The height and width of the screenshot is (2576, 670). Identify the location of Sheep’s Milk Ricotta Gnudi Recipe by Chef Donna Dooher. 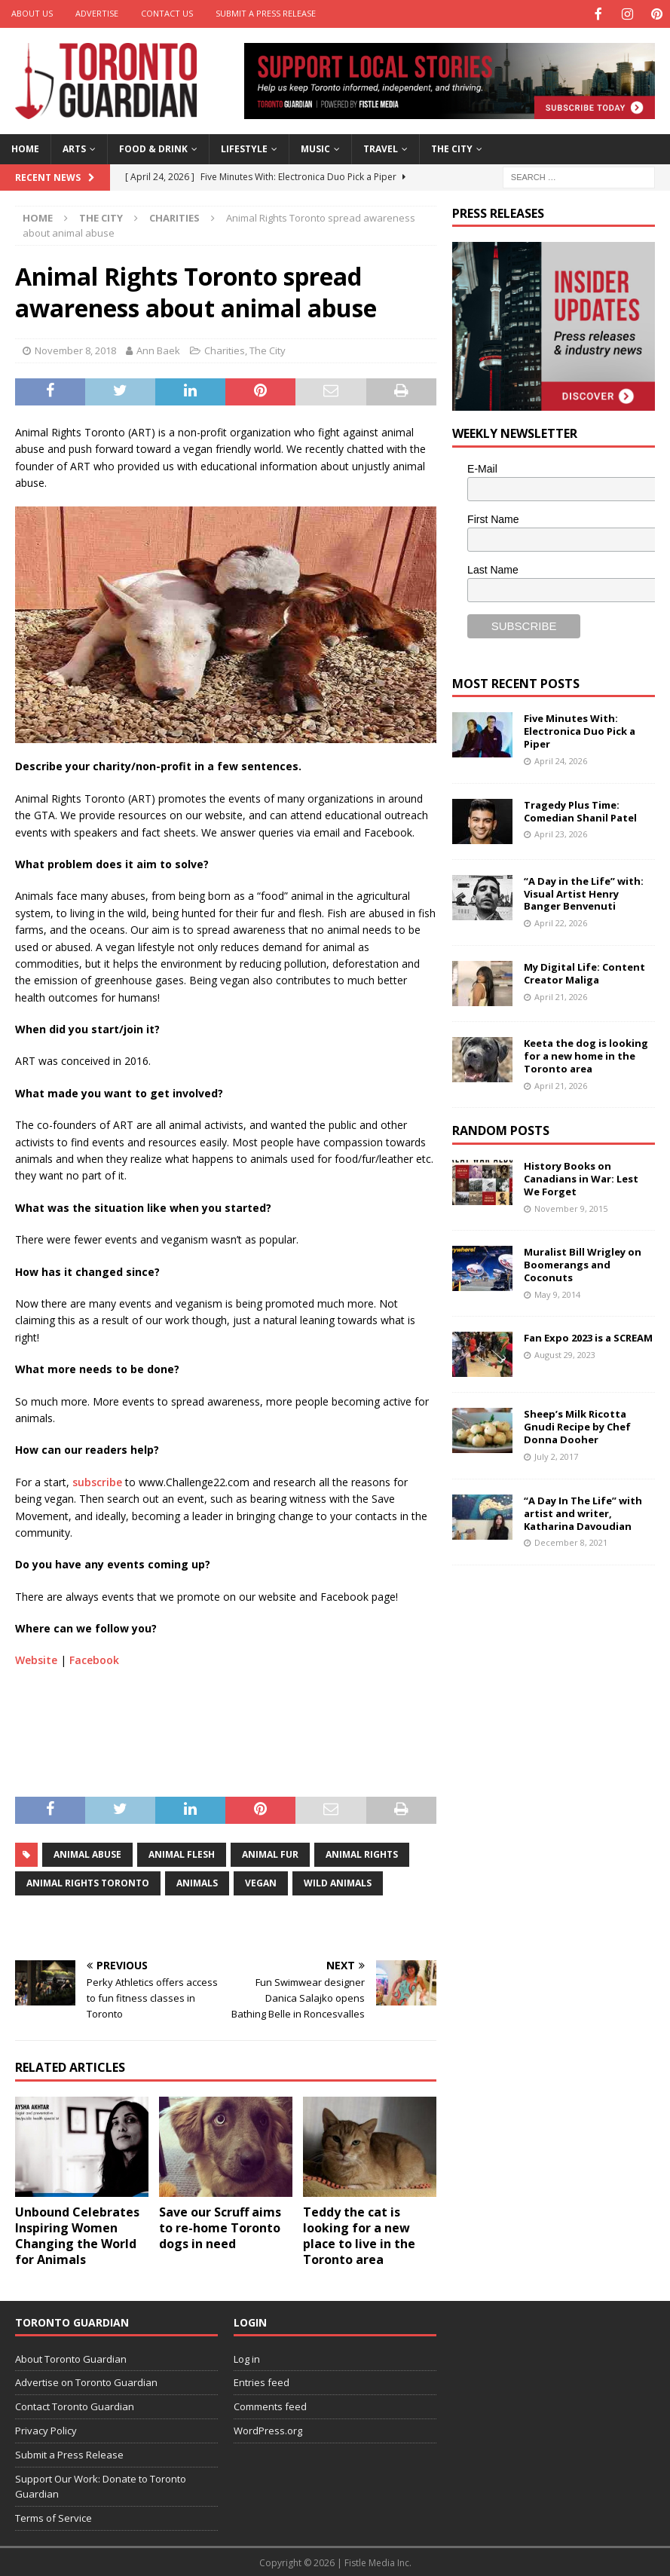
(577, 1425).